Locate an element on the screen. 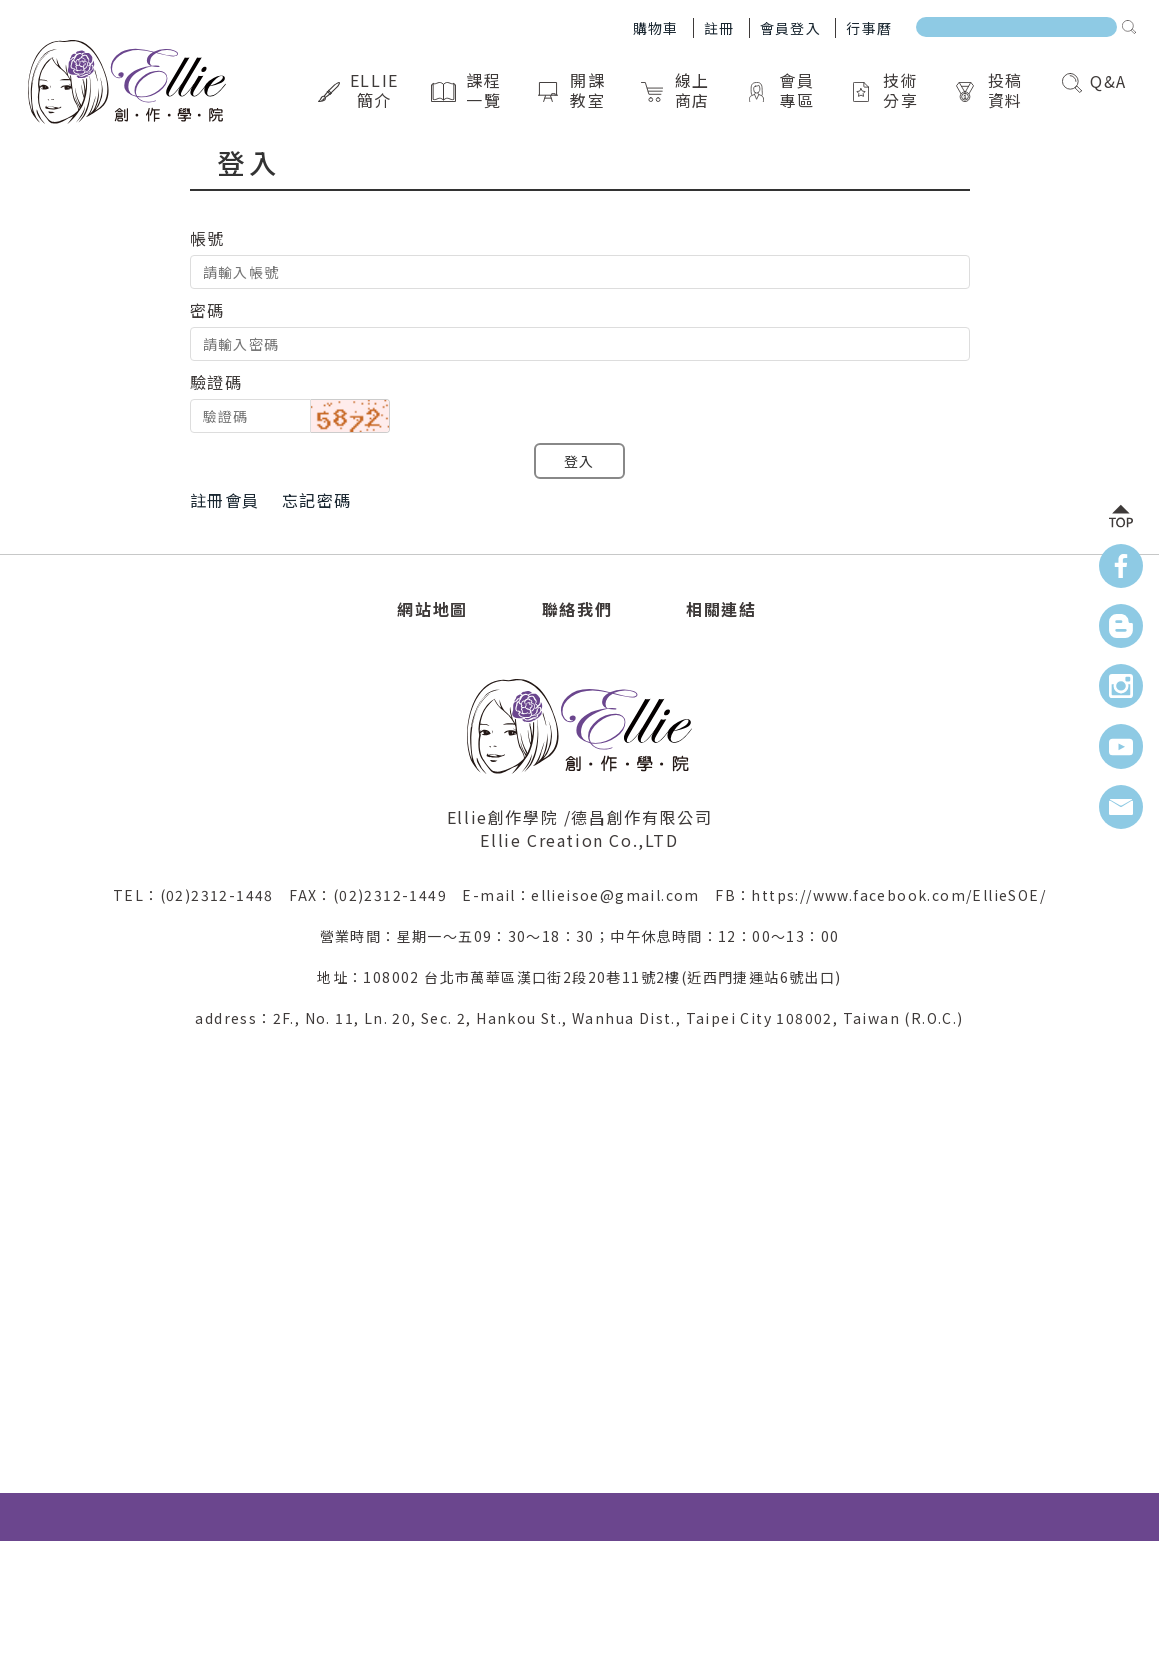  忘記密碼 is located at coordinates (317, 500).